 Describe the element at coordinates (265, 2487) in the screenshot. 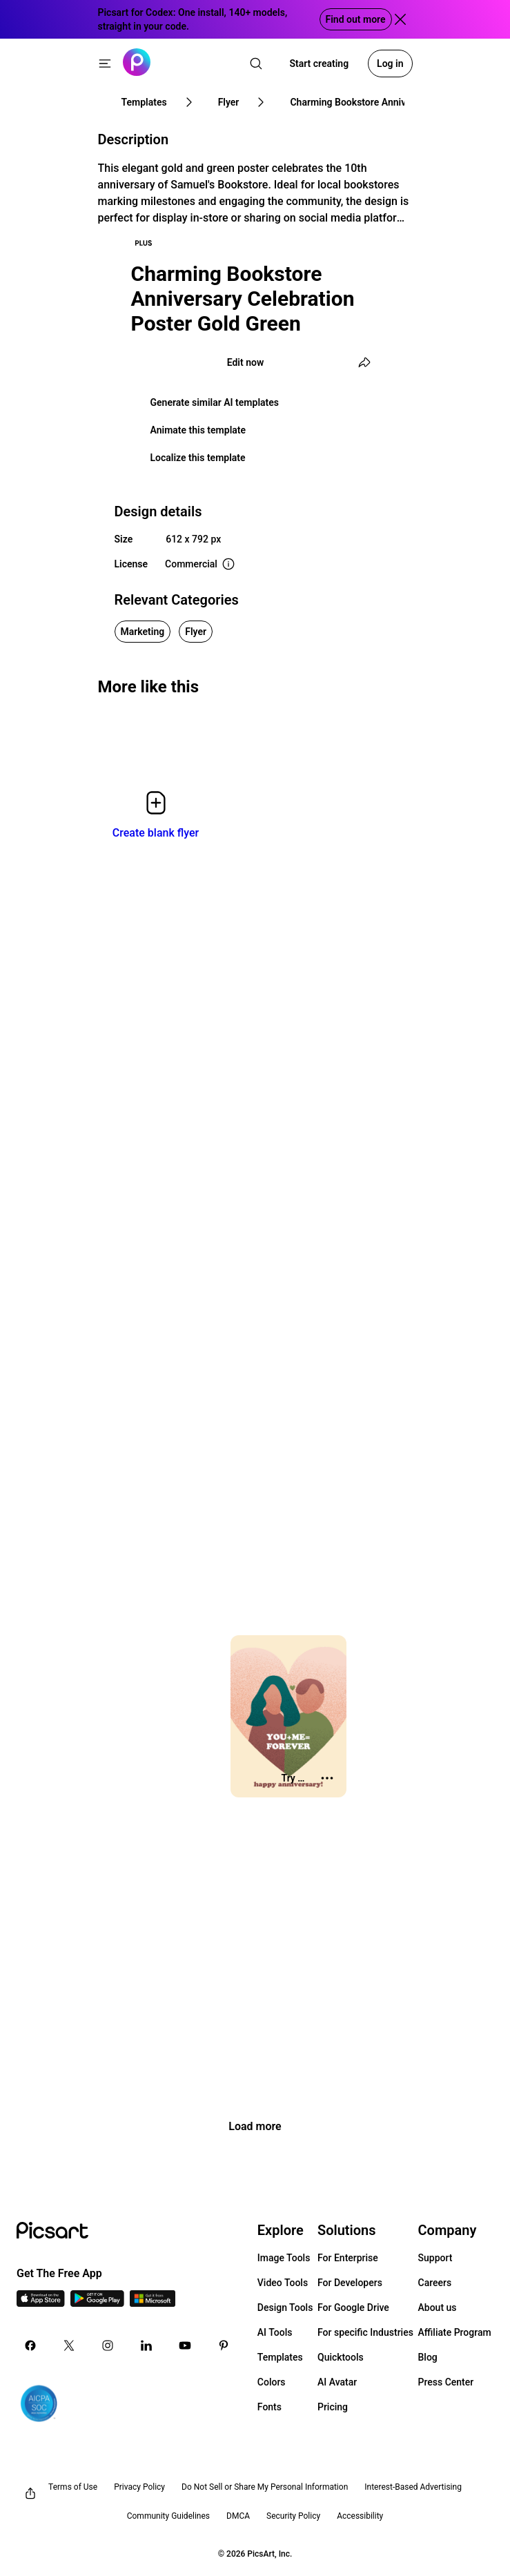

I see `Do Not Sell or Share My Personal Information` at that location.